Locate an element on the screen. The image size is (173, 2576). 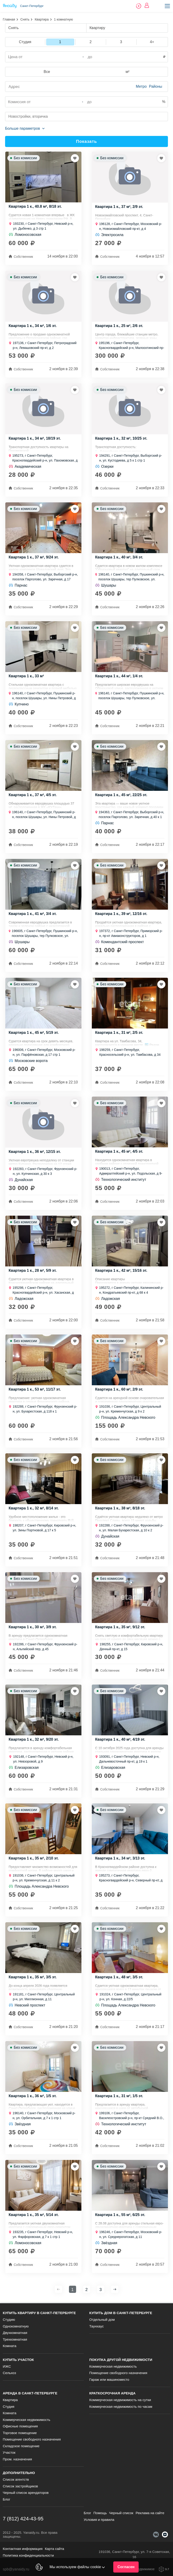
Карта сайта is located at coordinates (54, 2549).